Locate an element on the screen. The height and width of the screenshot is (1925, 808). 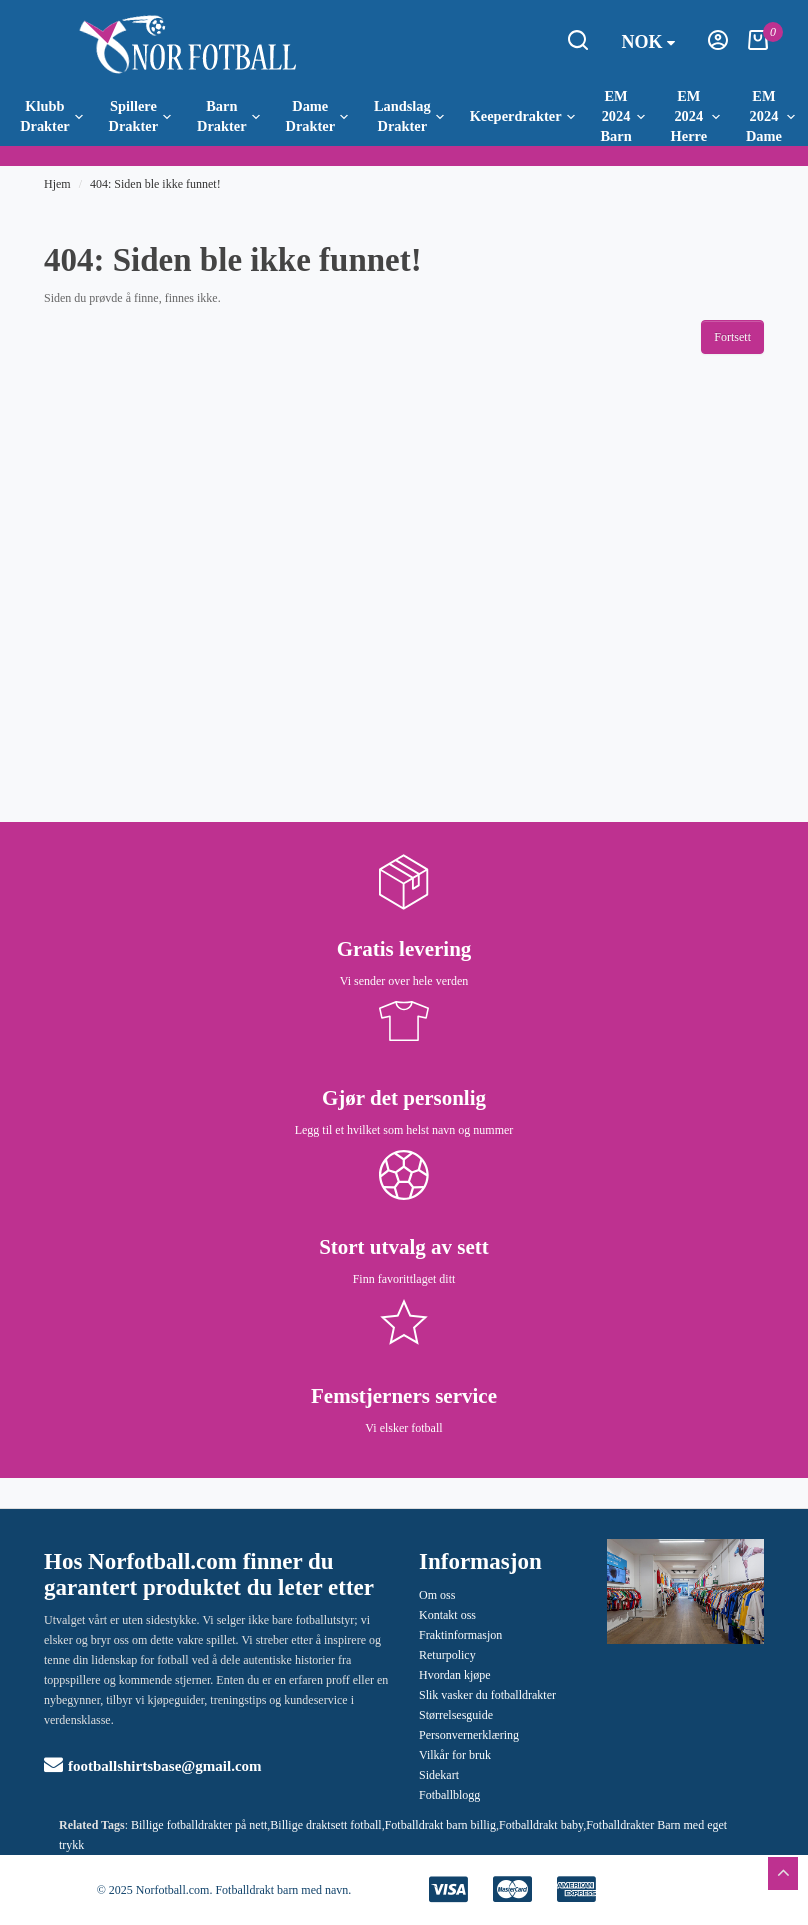
EM 2024 Barn is located at coordinates (622, 116).